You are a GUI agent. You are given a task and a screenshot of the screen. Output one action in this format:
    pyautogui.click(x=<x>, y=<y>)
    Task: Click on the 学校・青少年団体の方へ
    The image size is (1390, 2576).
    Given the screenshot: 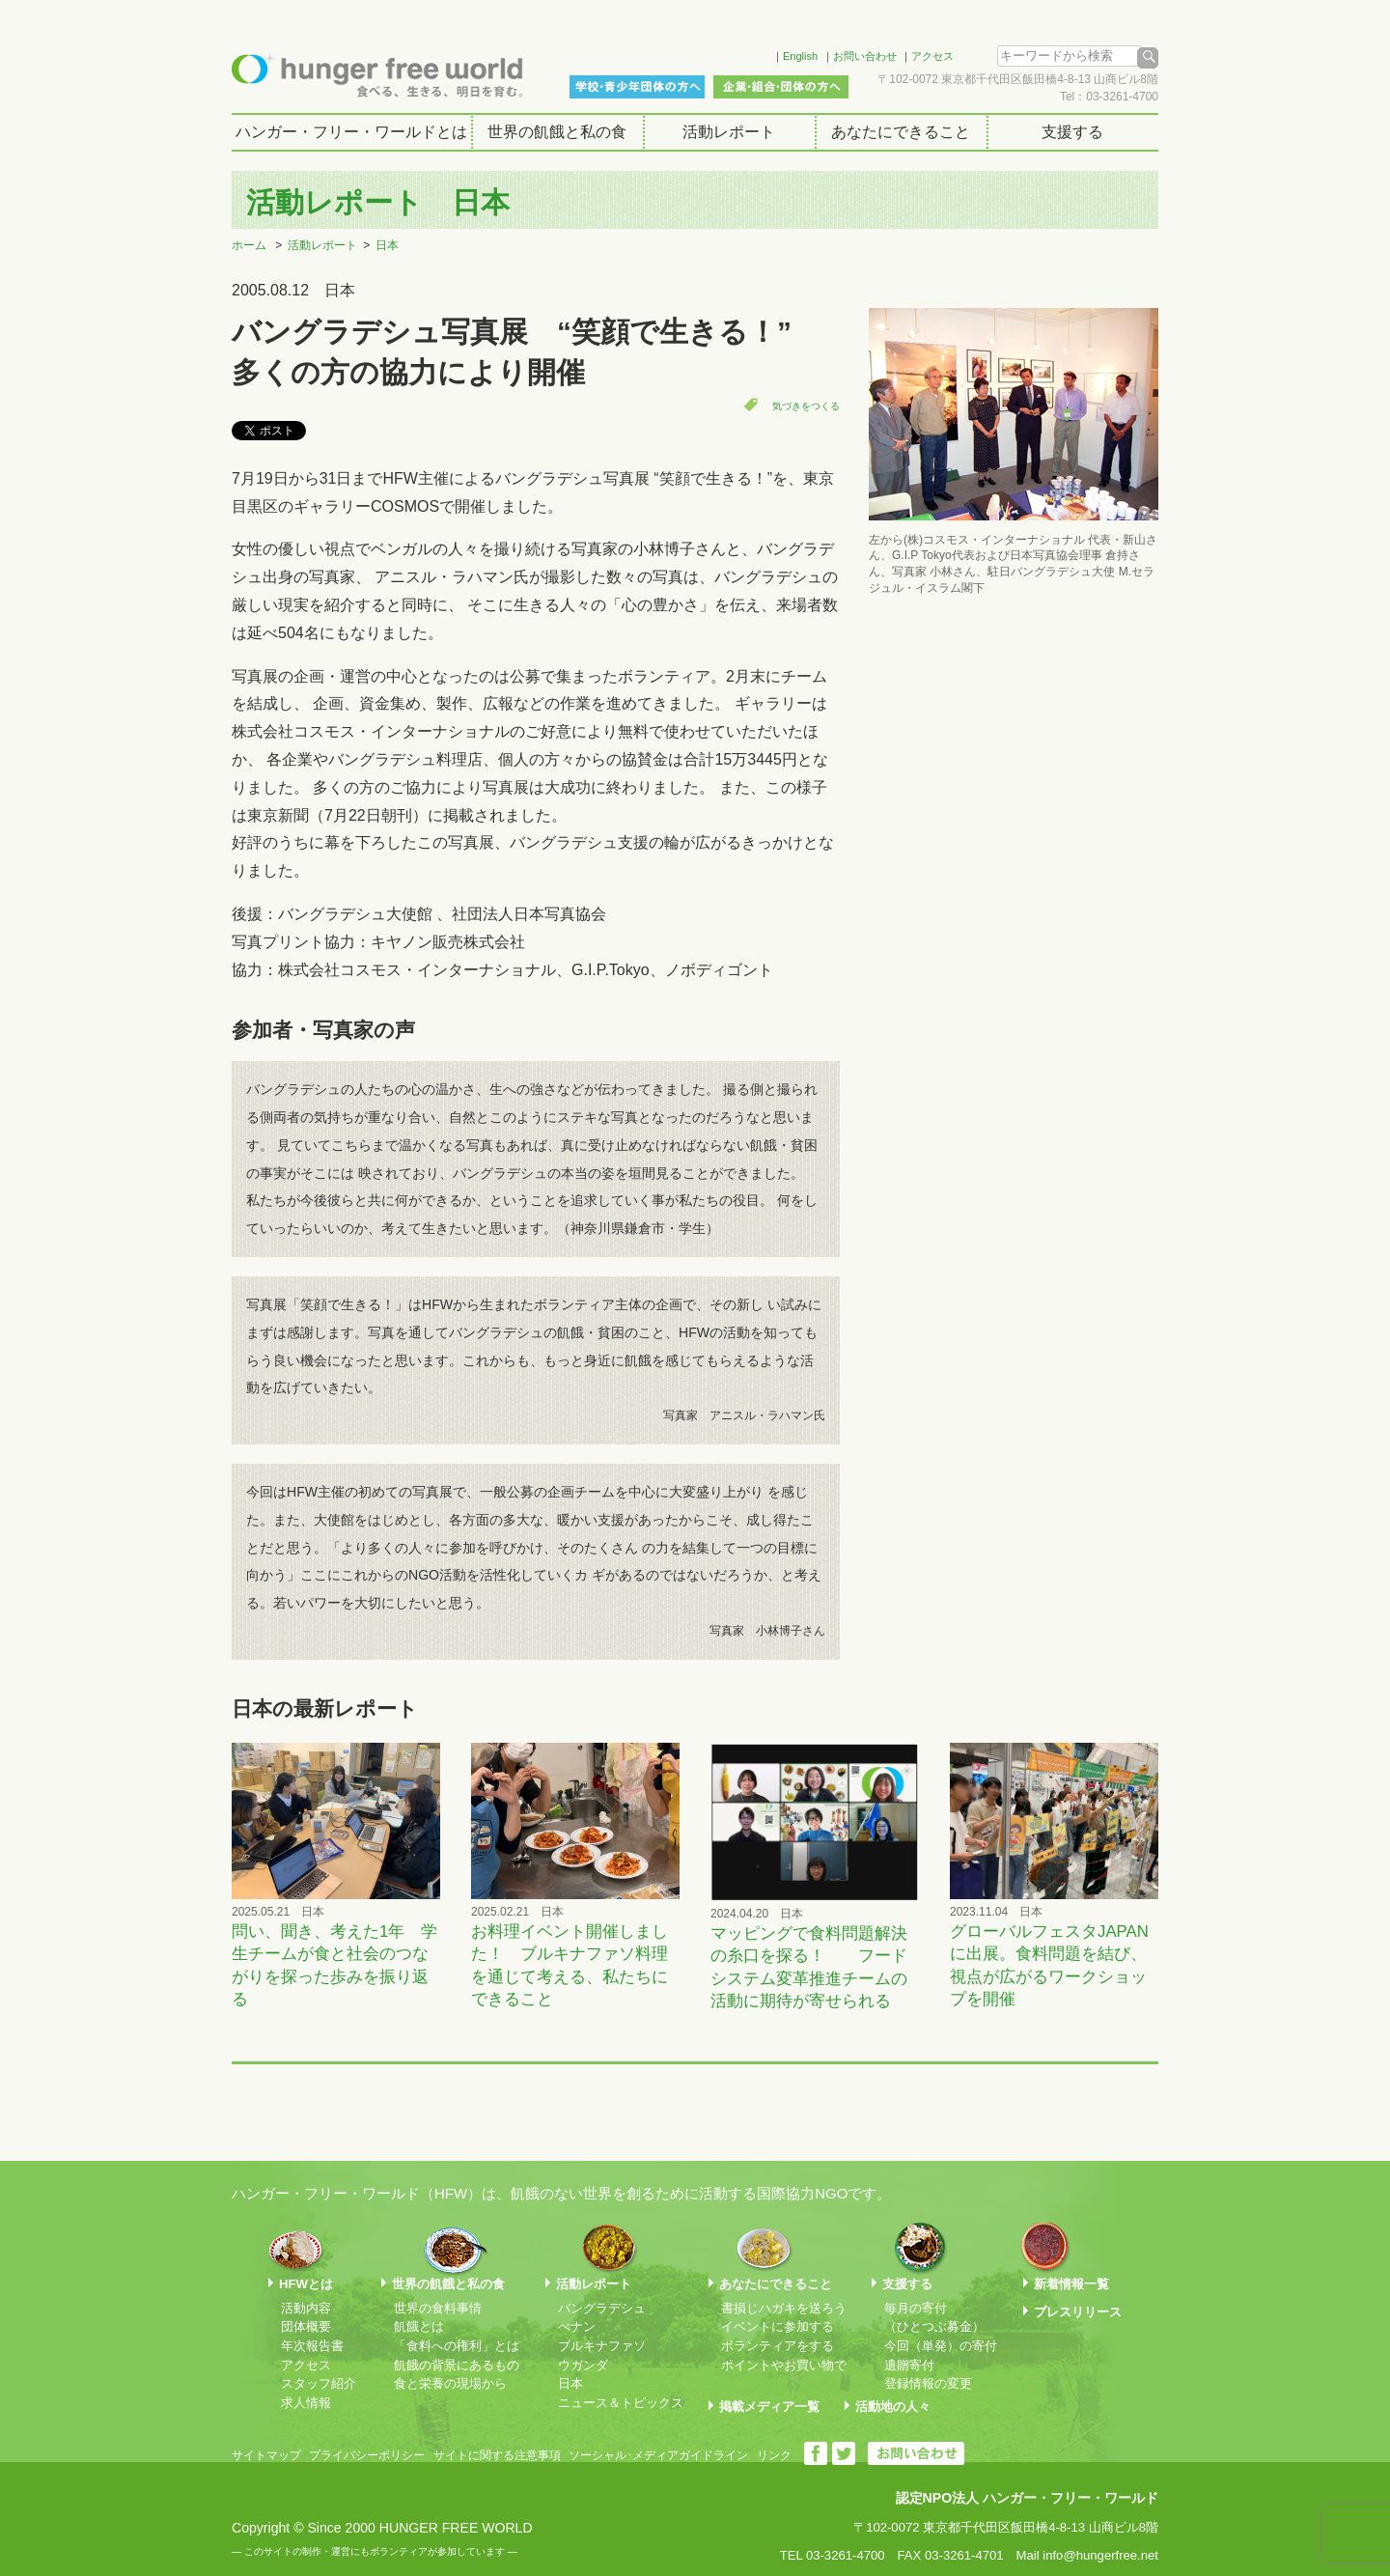 What is the action you would take?
    pyautogui.click(x=637, y=86)
    